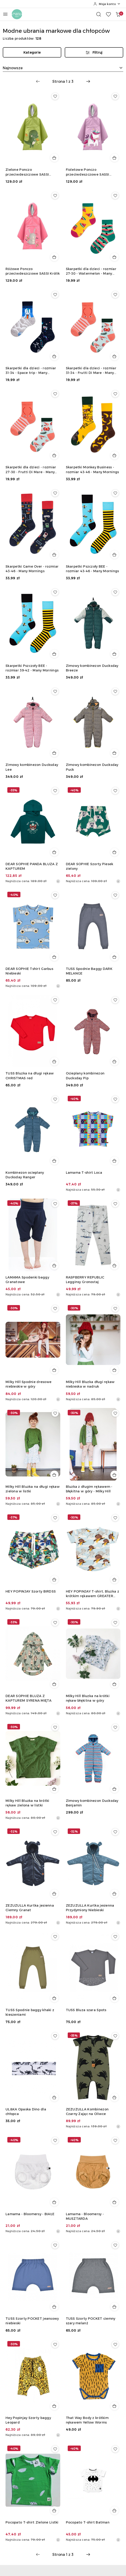 The height and width of the screenshot is (2576, 126). I want to click on [Dodaj do ulubionych produkt UL&KA Opaska Dino dla chłopca], so click(55, 2035).